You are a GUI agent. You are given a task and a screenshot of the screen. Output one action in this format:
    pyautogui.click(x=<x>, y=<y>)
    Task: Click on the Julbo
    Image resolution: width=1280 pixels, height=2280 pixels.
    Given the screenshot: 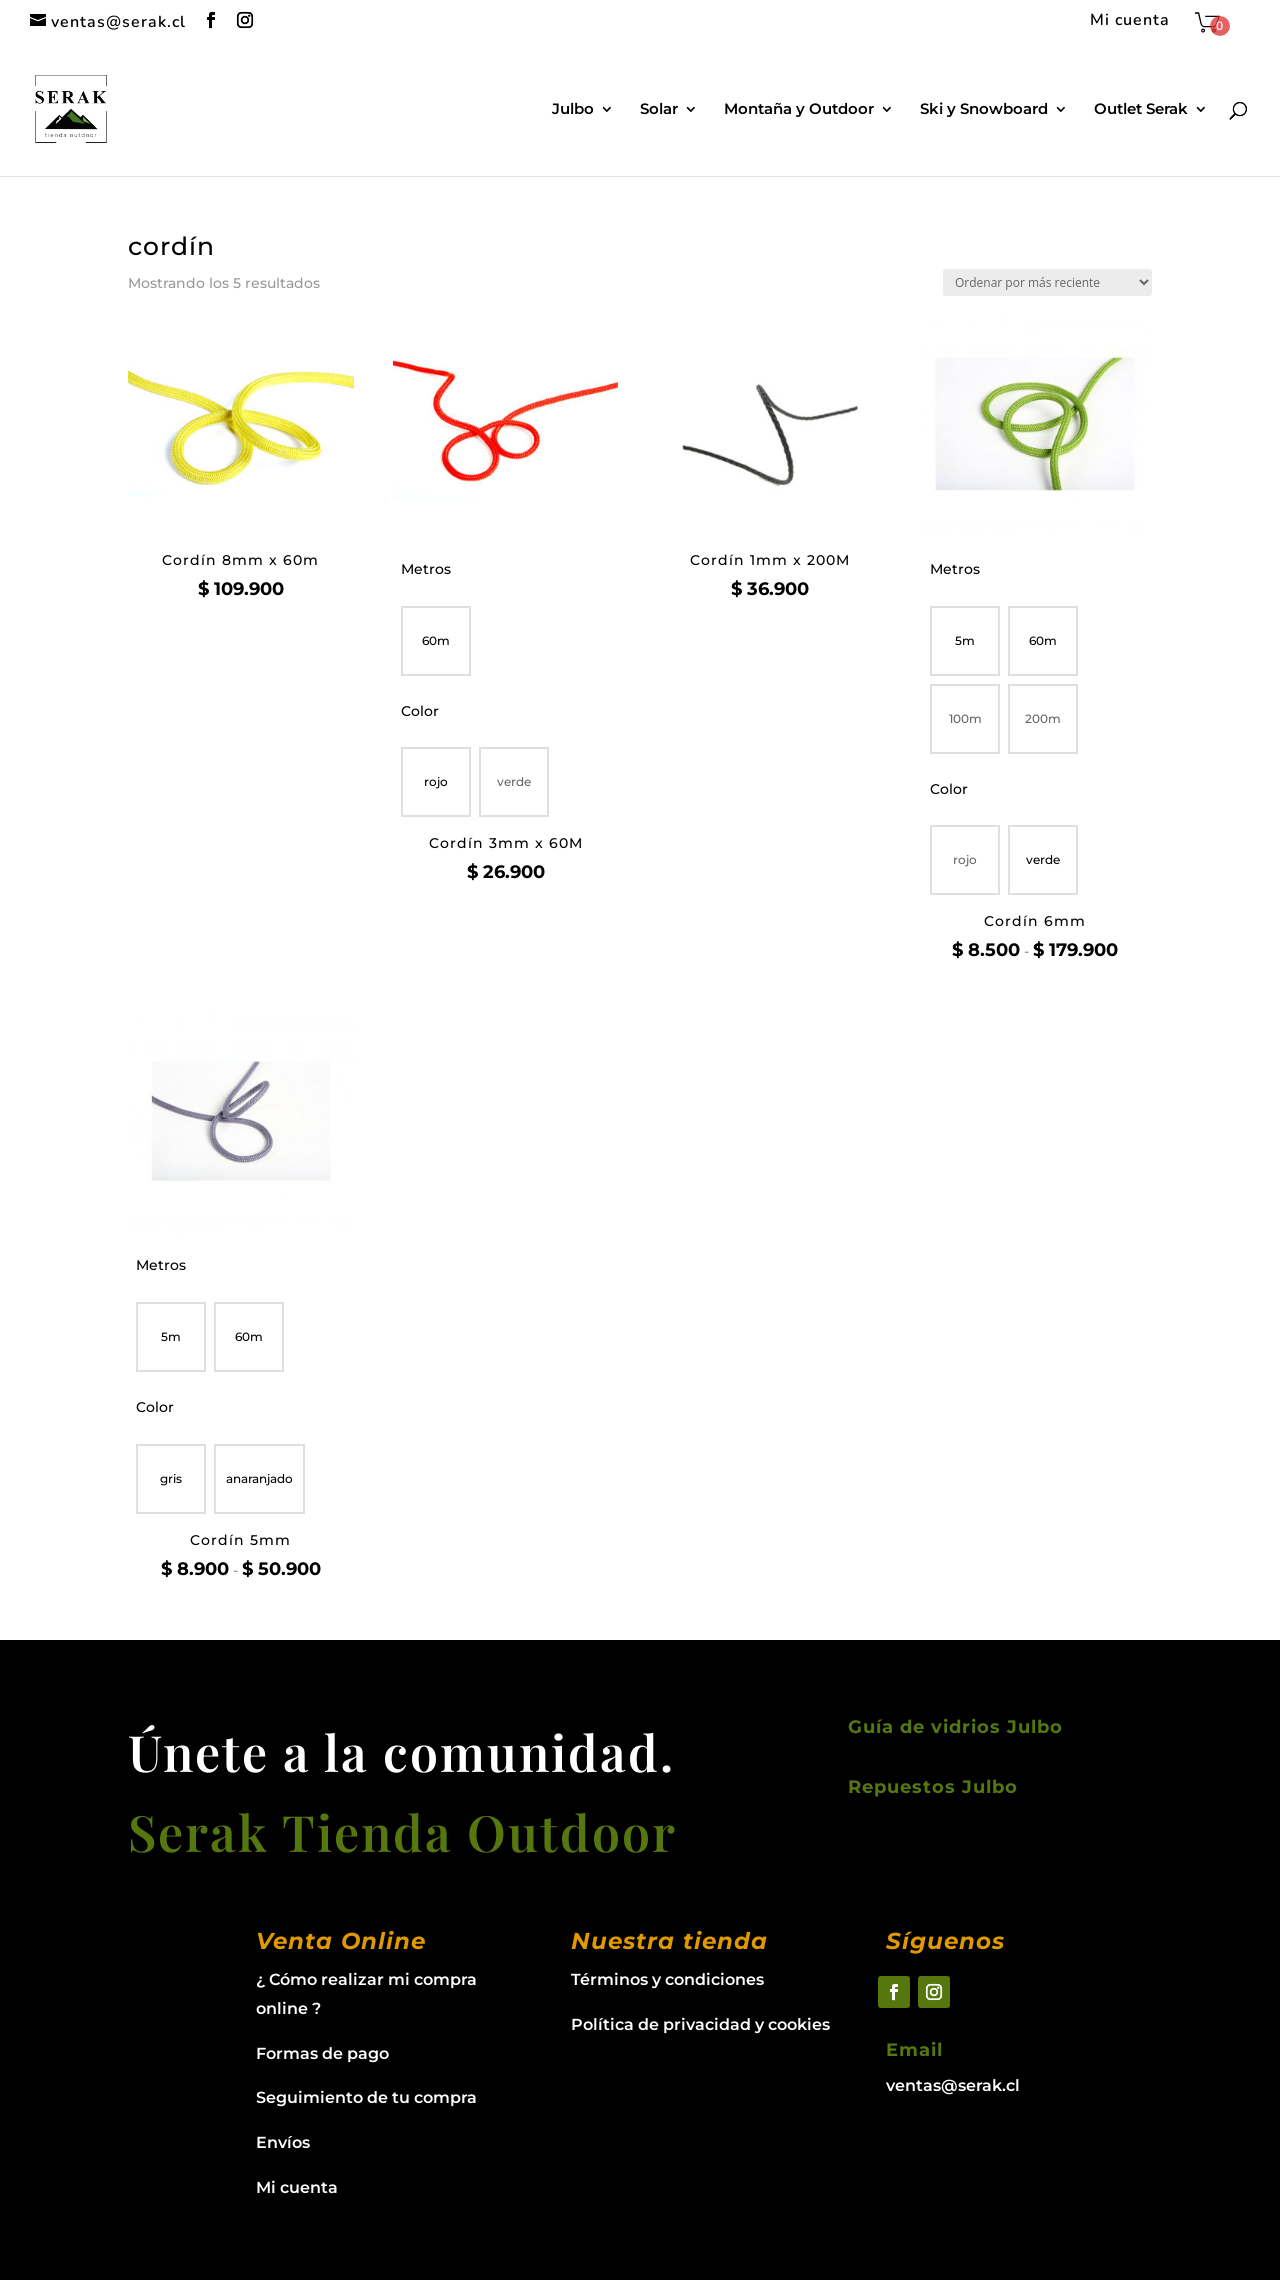 What is the action you would take?
    pyautogui.click(x=573, y=110)
    